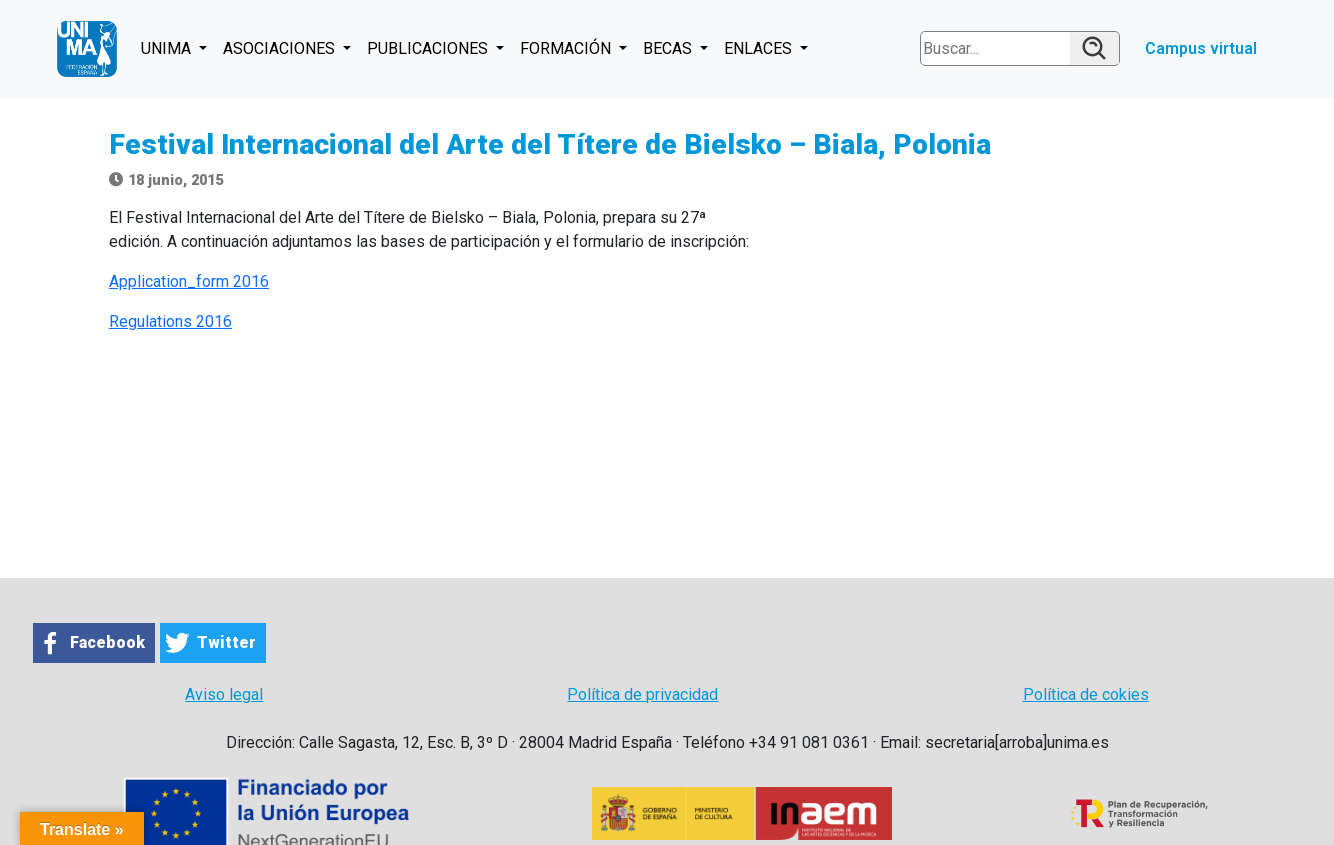 Image resolution: width=1334 pixels, height=845 pixels. Describe the element at coordinates (281, 48) in the screenshot. I see `ASOCIACIONES [button]` at that location.